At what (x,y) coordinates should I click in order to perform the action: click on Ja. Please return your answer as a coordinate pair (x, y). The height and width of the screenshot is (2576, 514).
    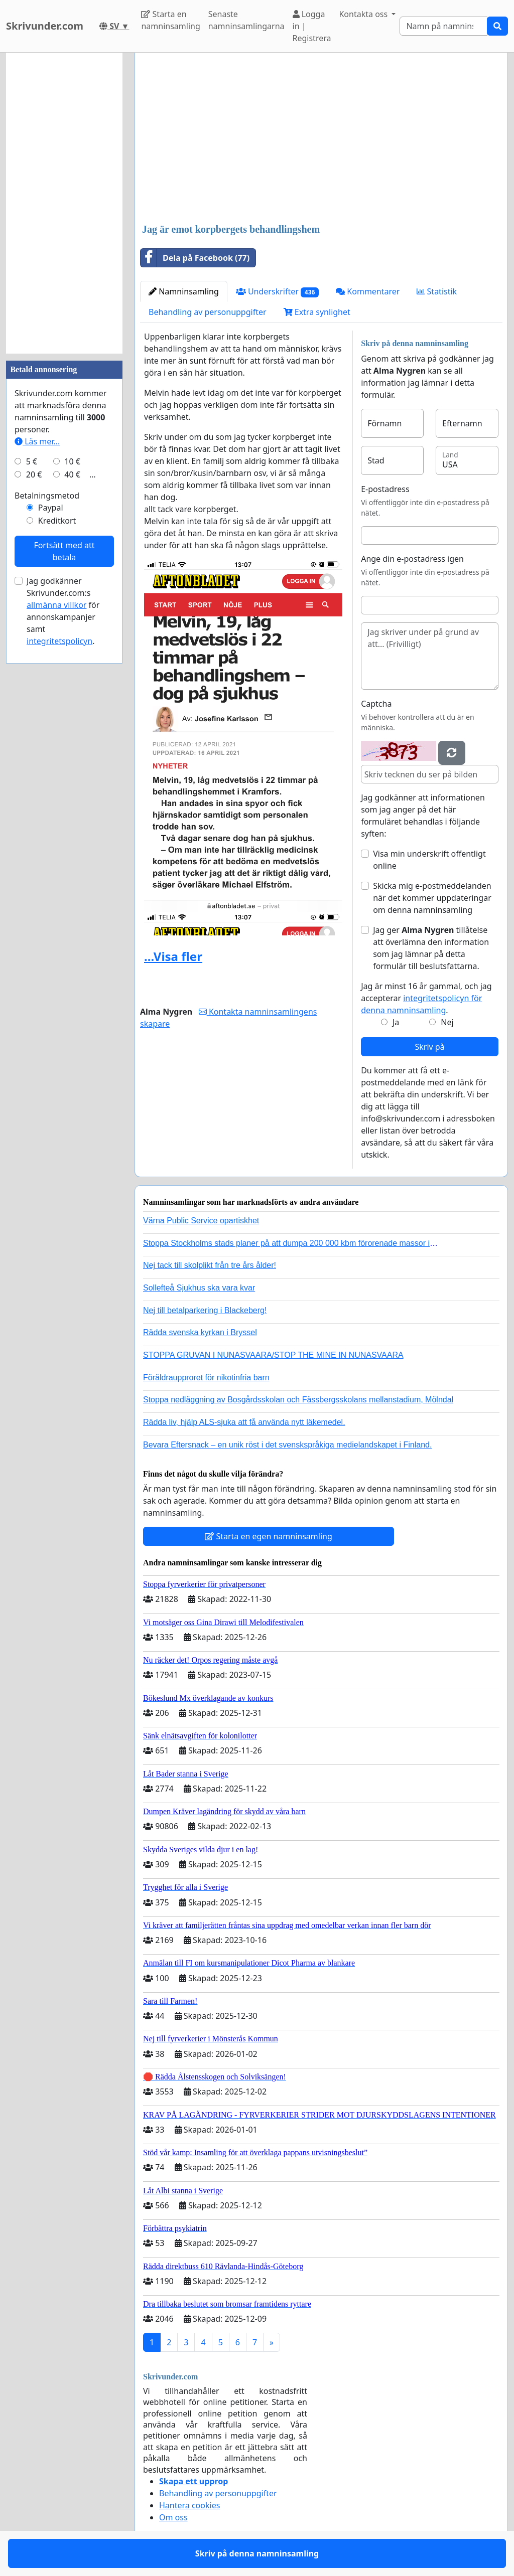
    Looking at the image, I should click on (396, 1022).